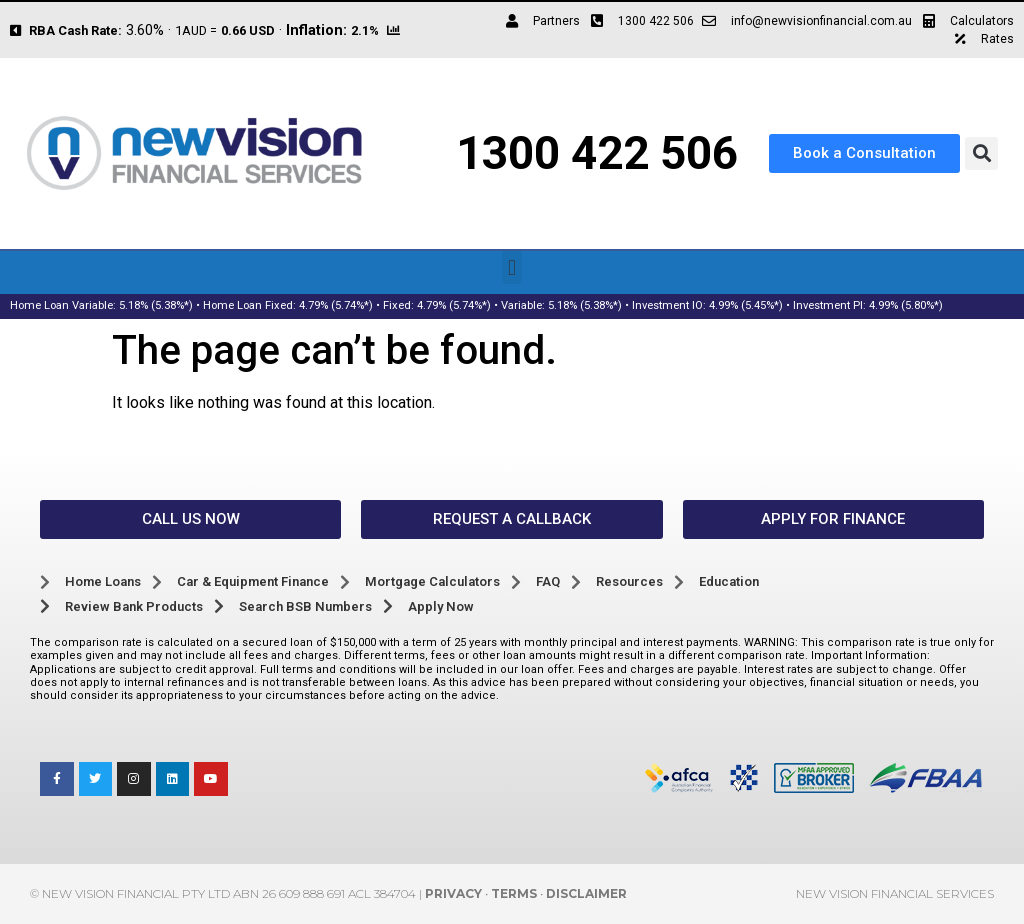  What do you see at coordinates (981, 153) in the screenshot?
I see `[button]` at bounding box center [981, 153].